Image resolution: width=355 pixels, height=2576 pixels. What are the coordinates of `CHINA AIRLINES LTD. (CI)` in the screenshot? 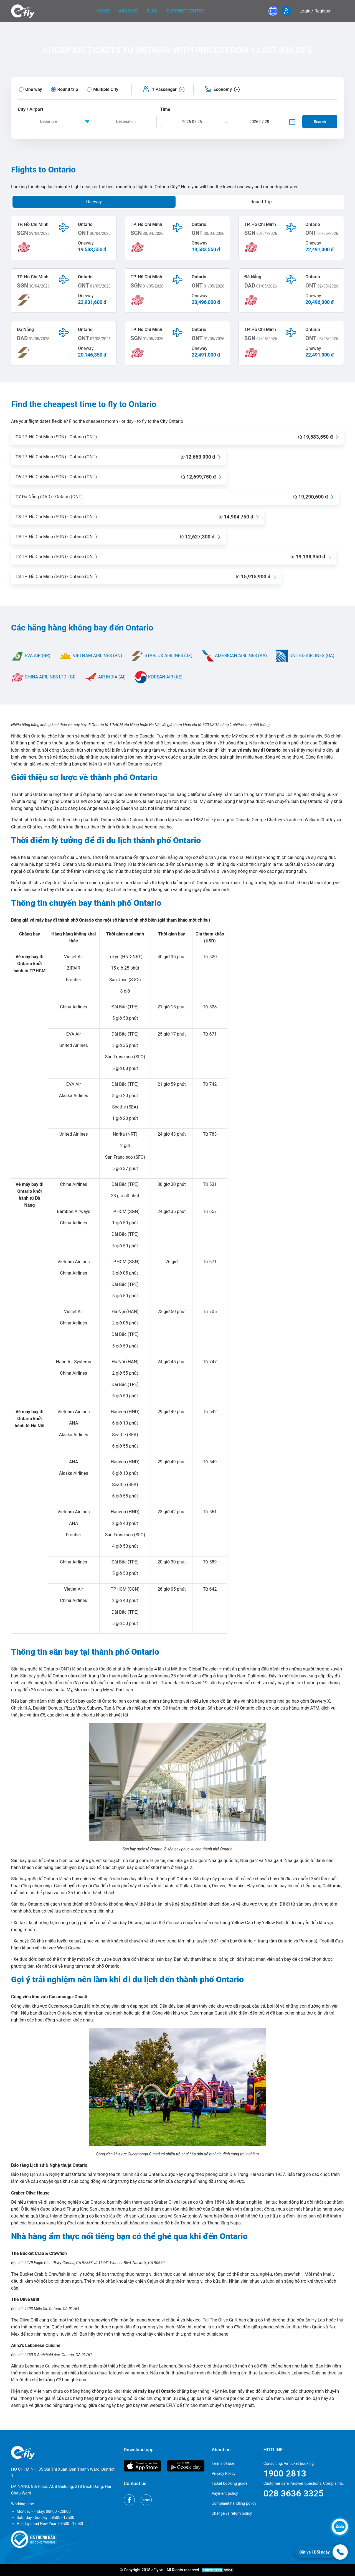 It's located at (43, 677).